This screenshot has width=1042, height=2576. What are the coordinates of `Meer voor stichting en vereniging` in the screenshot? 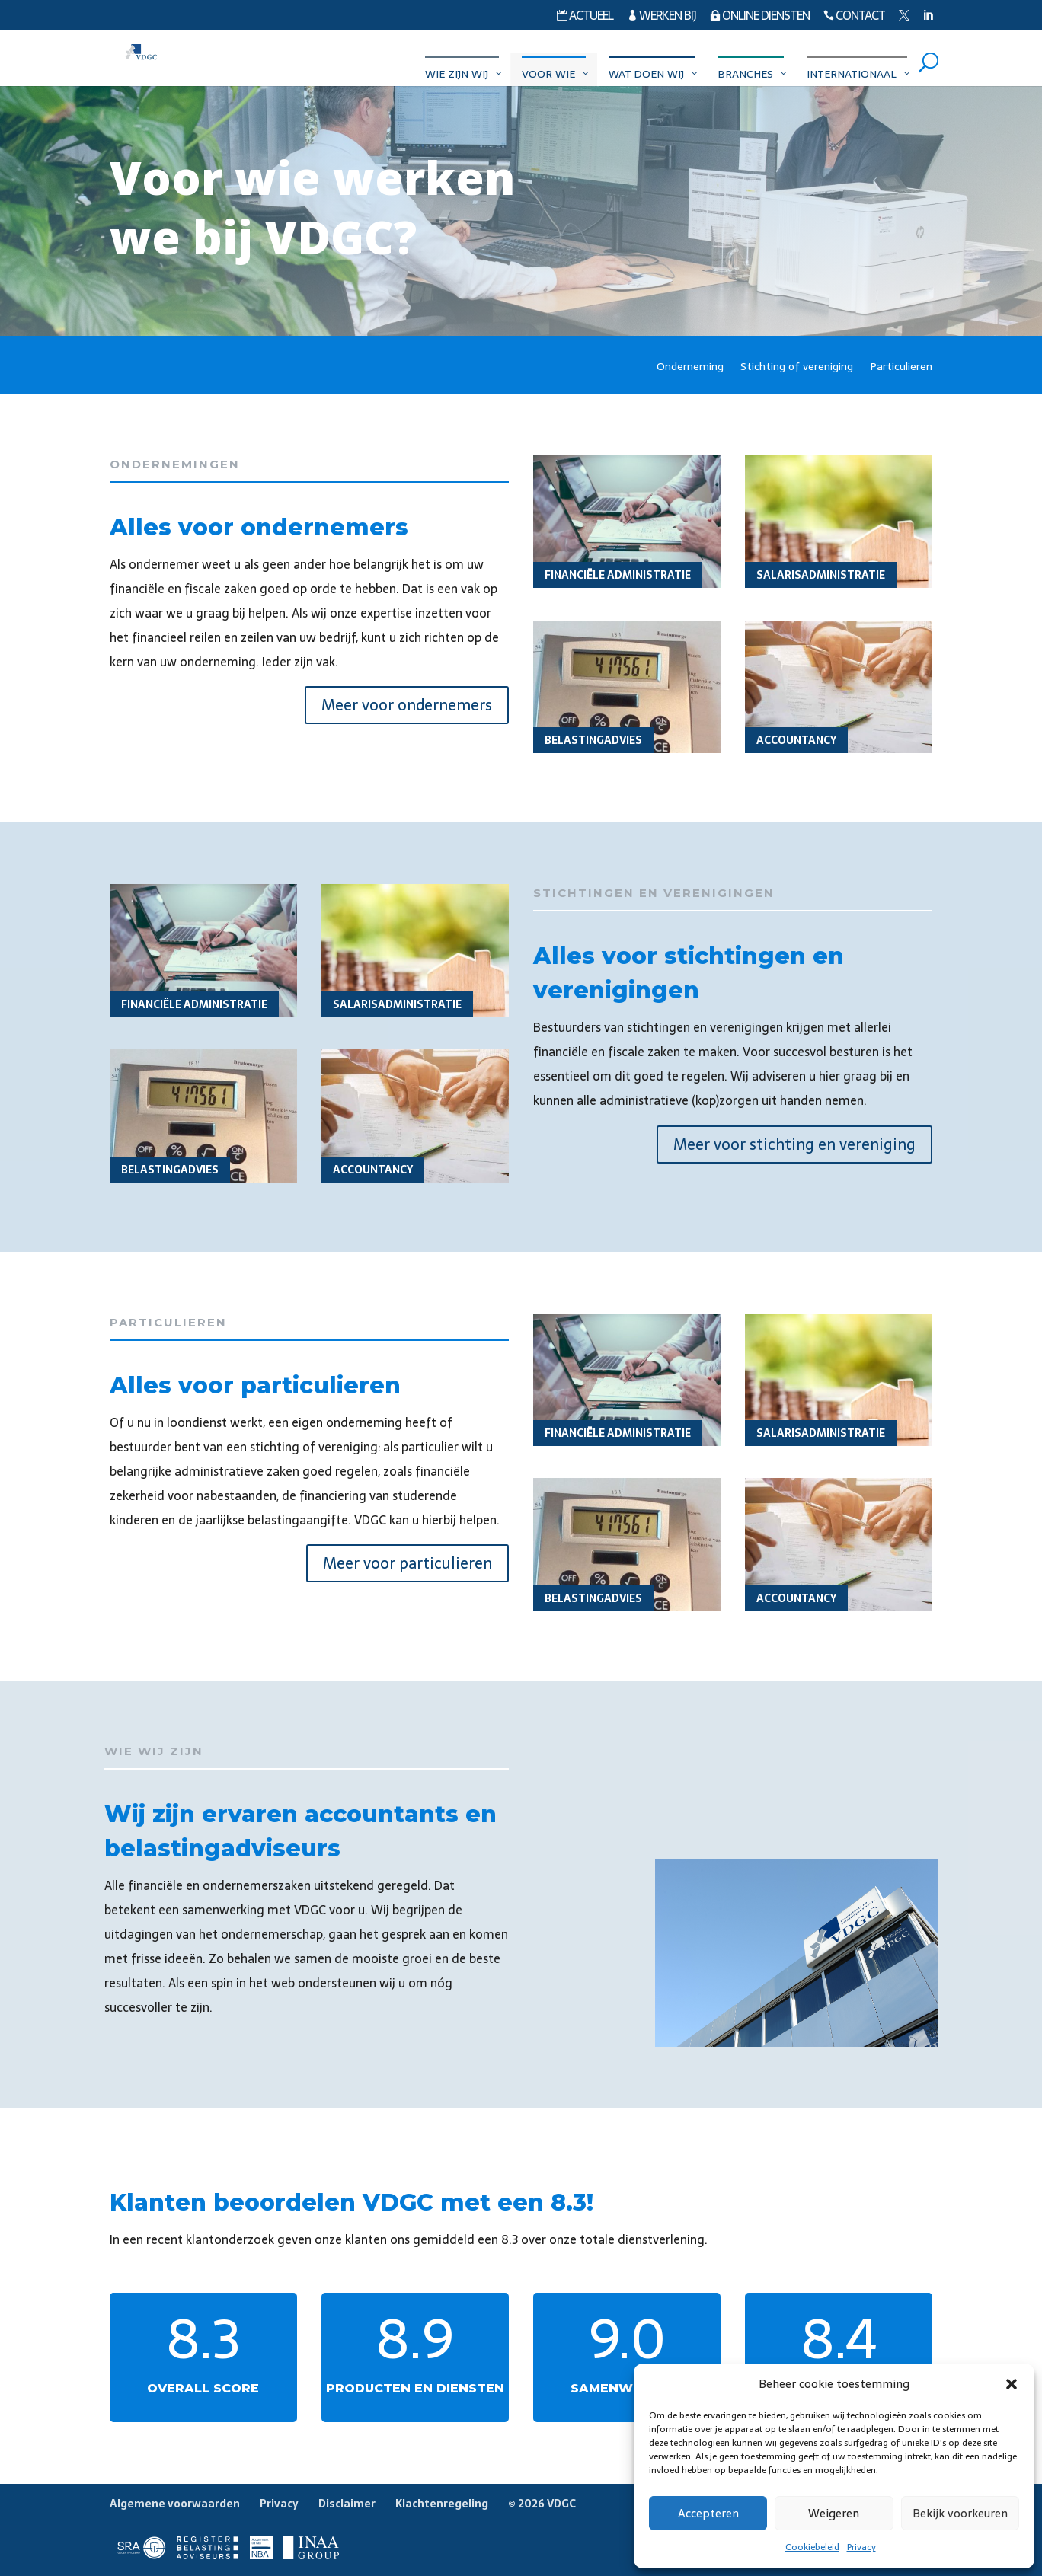 It's located at (794, 1144).